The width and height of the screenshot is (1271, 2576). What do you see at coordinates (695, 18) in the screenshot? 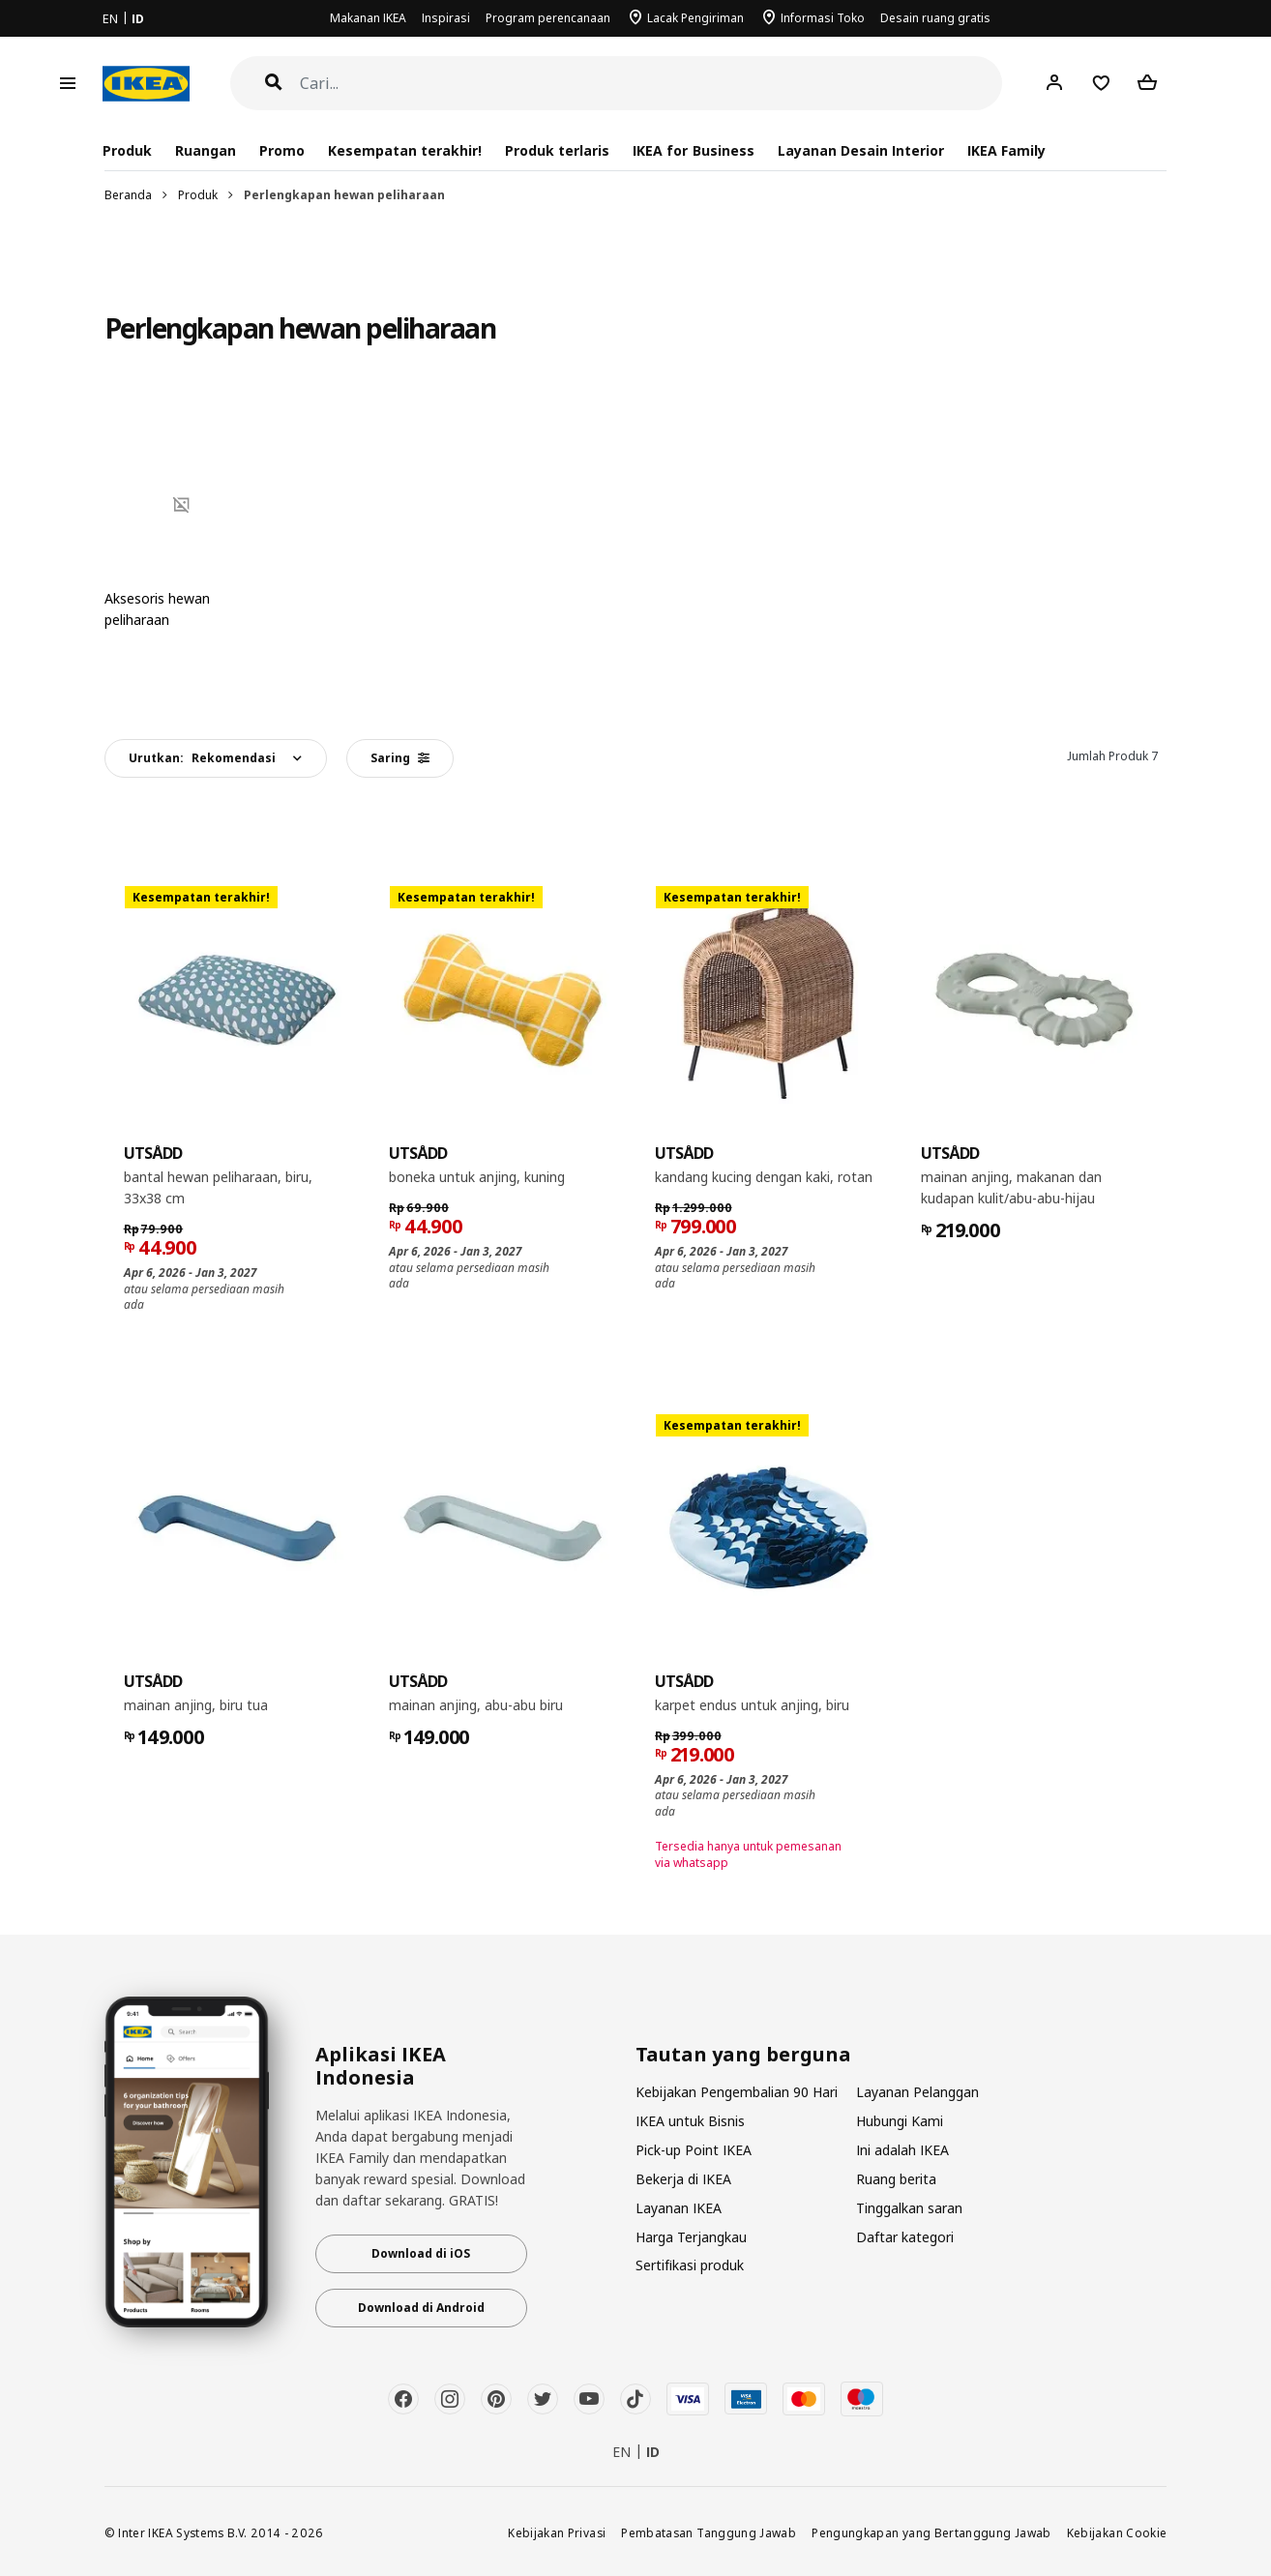
I see `Lacak Pengiriman` at bounding box center [695, 18].